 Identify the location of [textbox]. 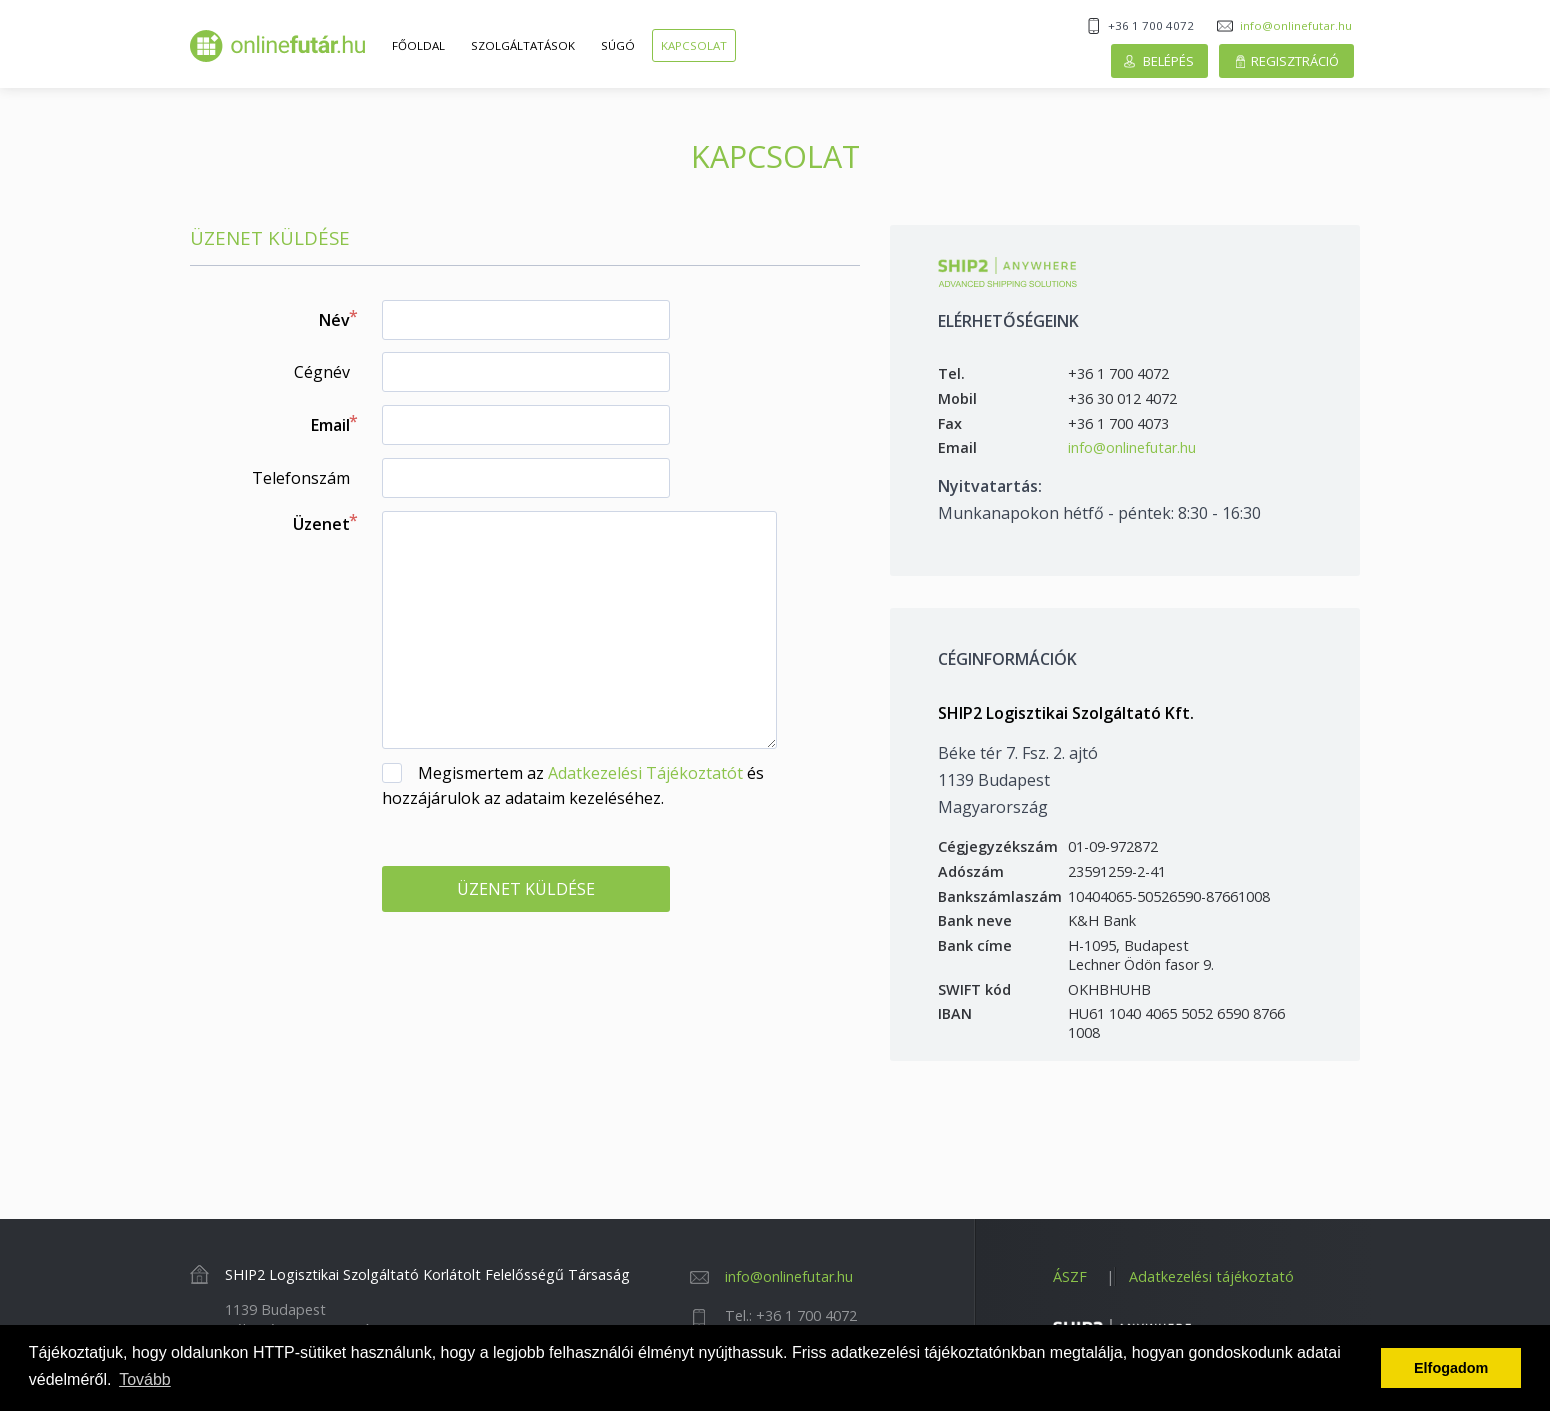
(526, 320).